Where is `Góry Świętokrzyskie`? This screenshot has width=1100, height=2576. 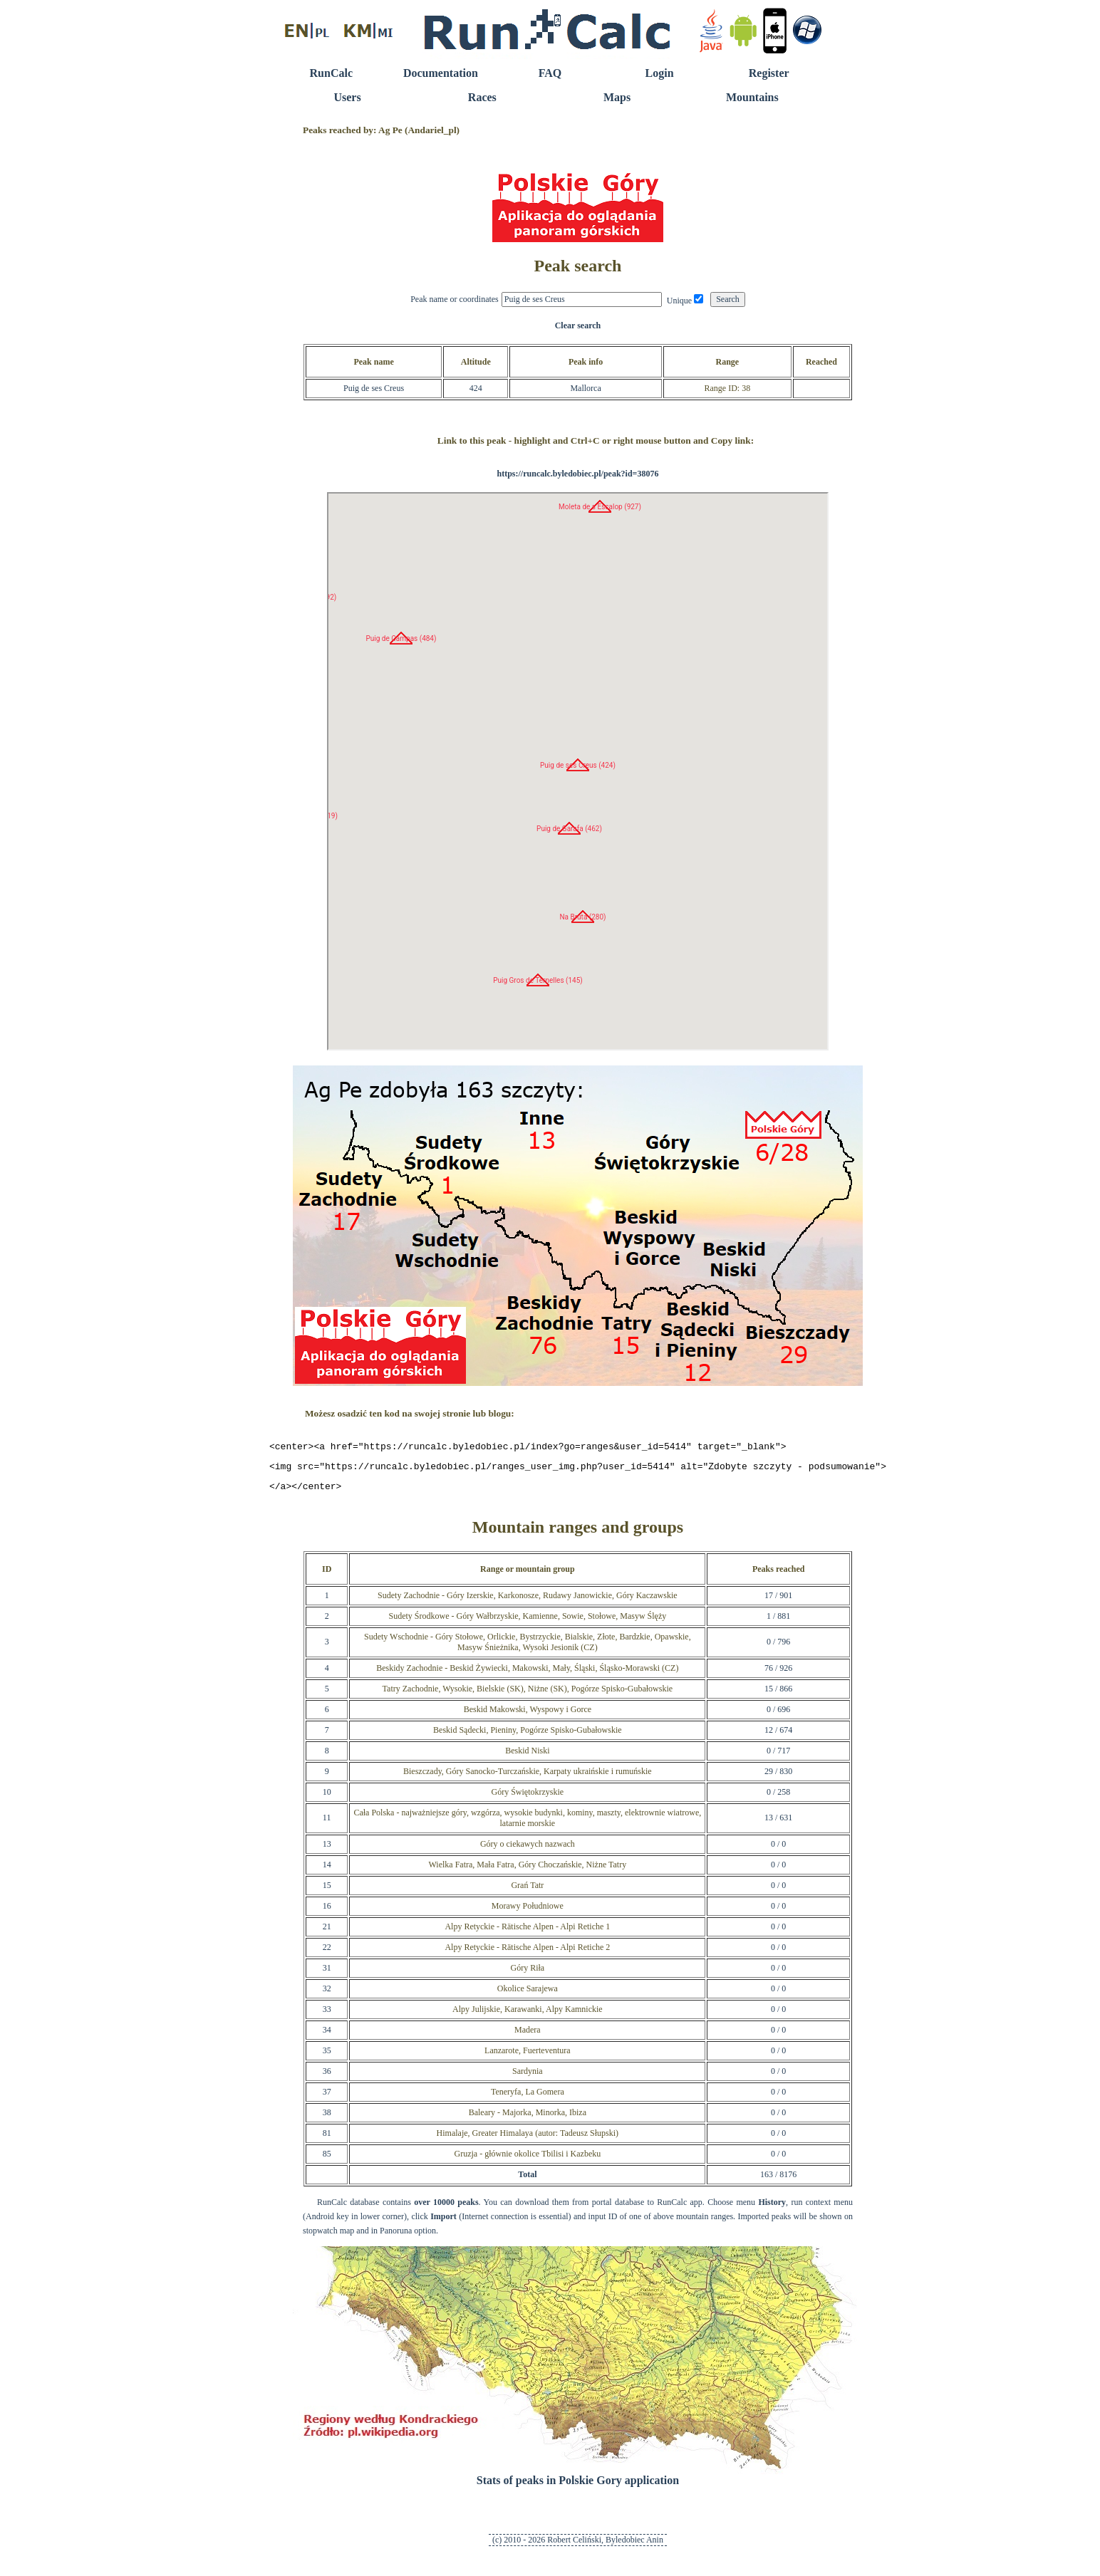
Góry Świętokrzyskie is located at coordinates (527, 1798).